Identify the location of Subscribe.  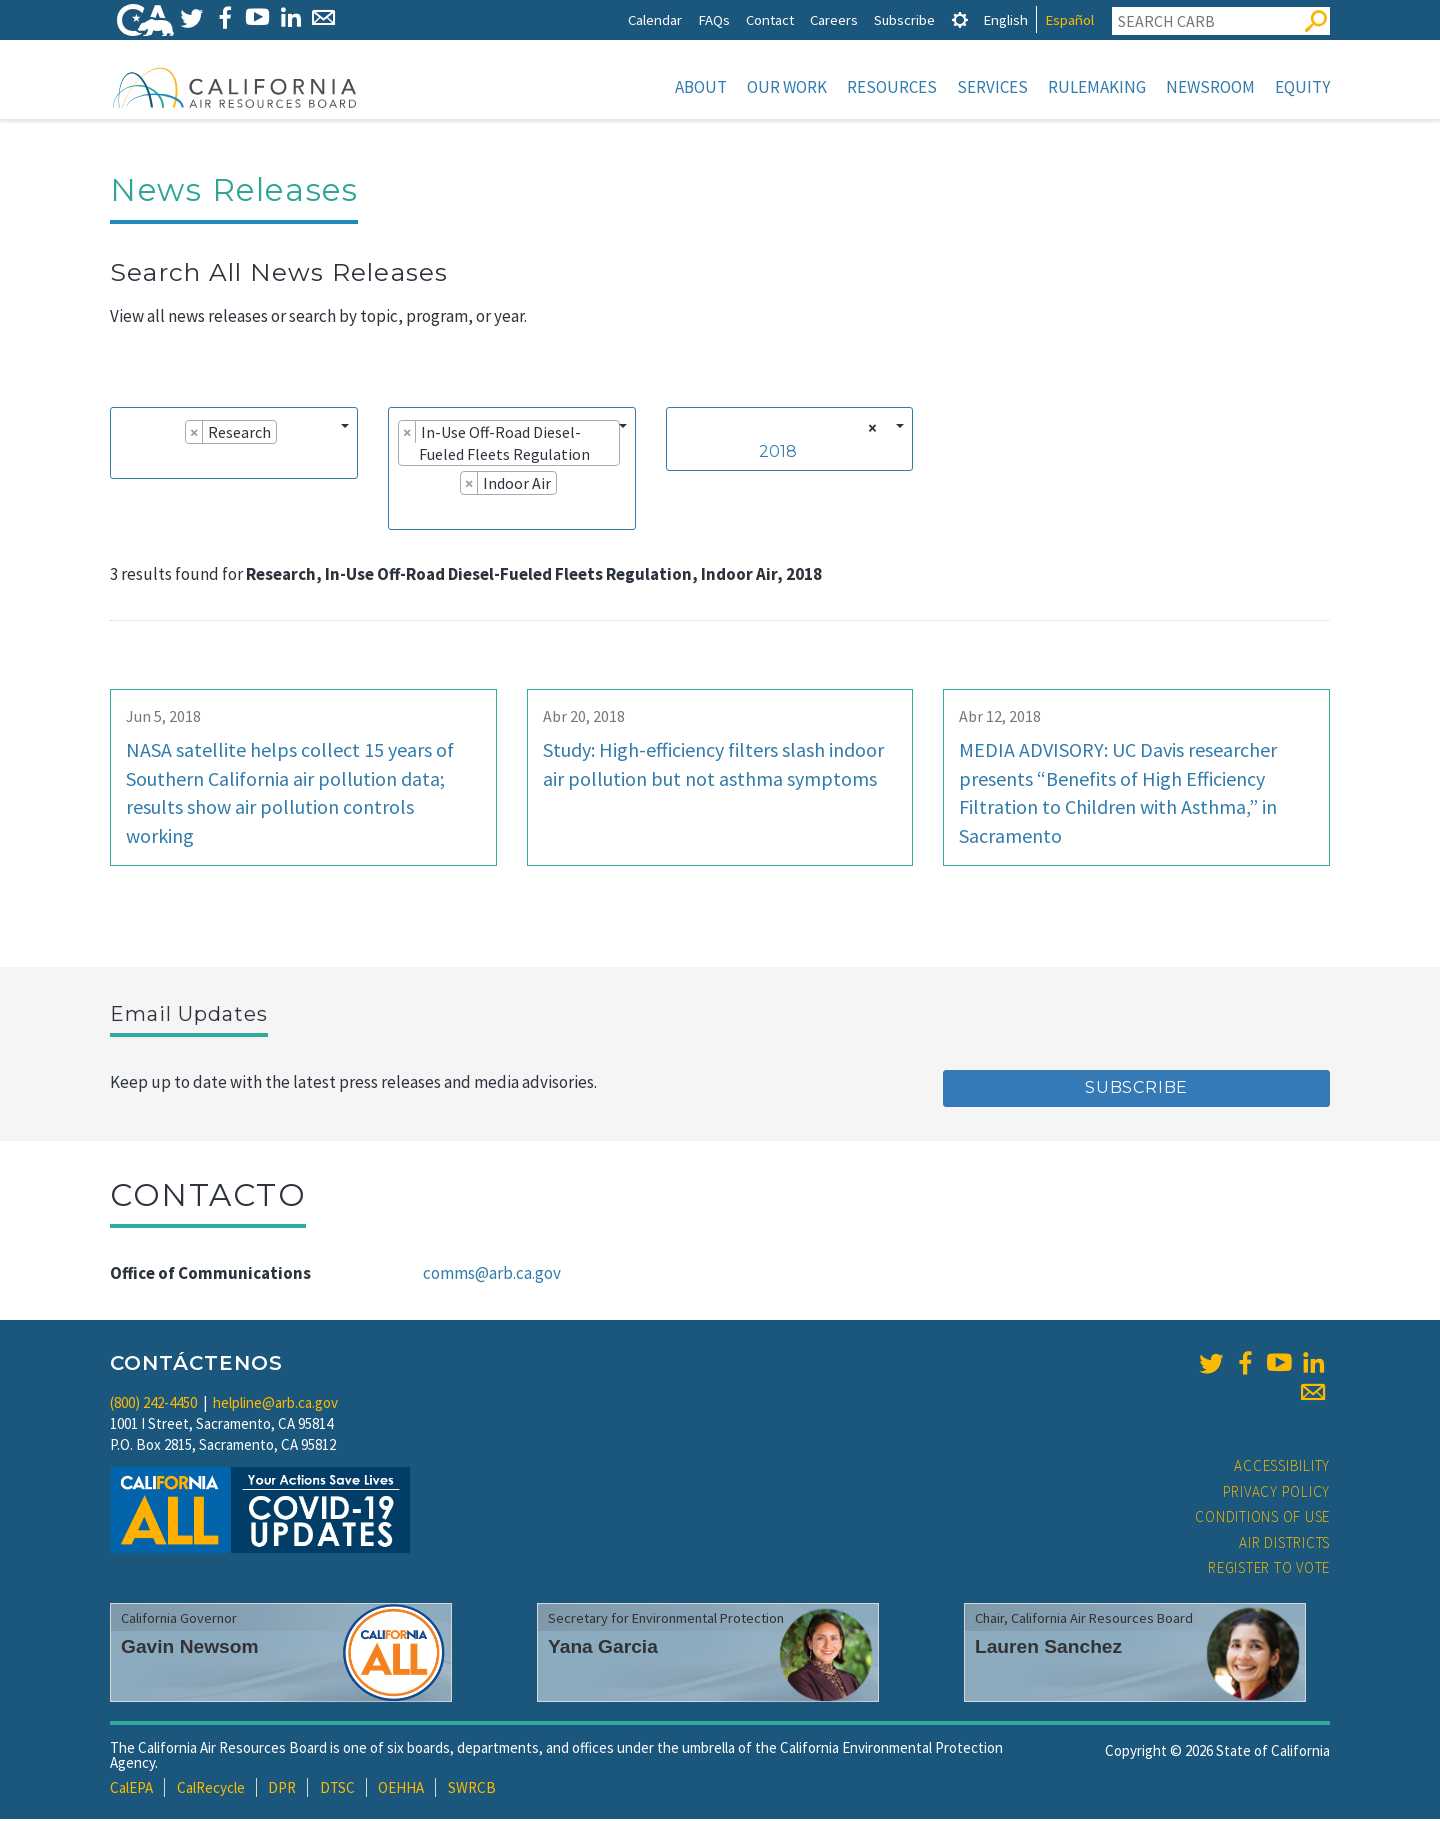
(904, 19).